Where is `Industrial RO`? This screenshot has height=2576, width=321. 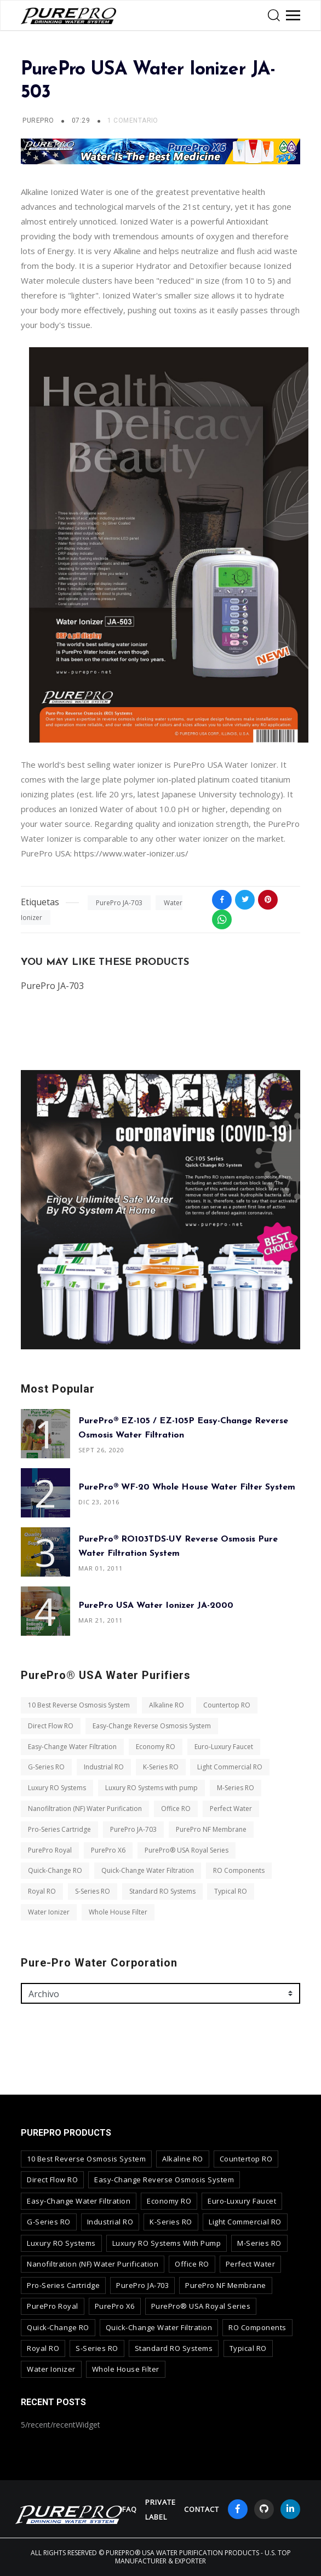
Industrial RO is located at coordinates (104, 1767).